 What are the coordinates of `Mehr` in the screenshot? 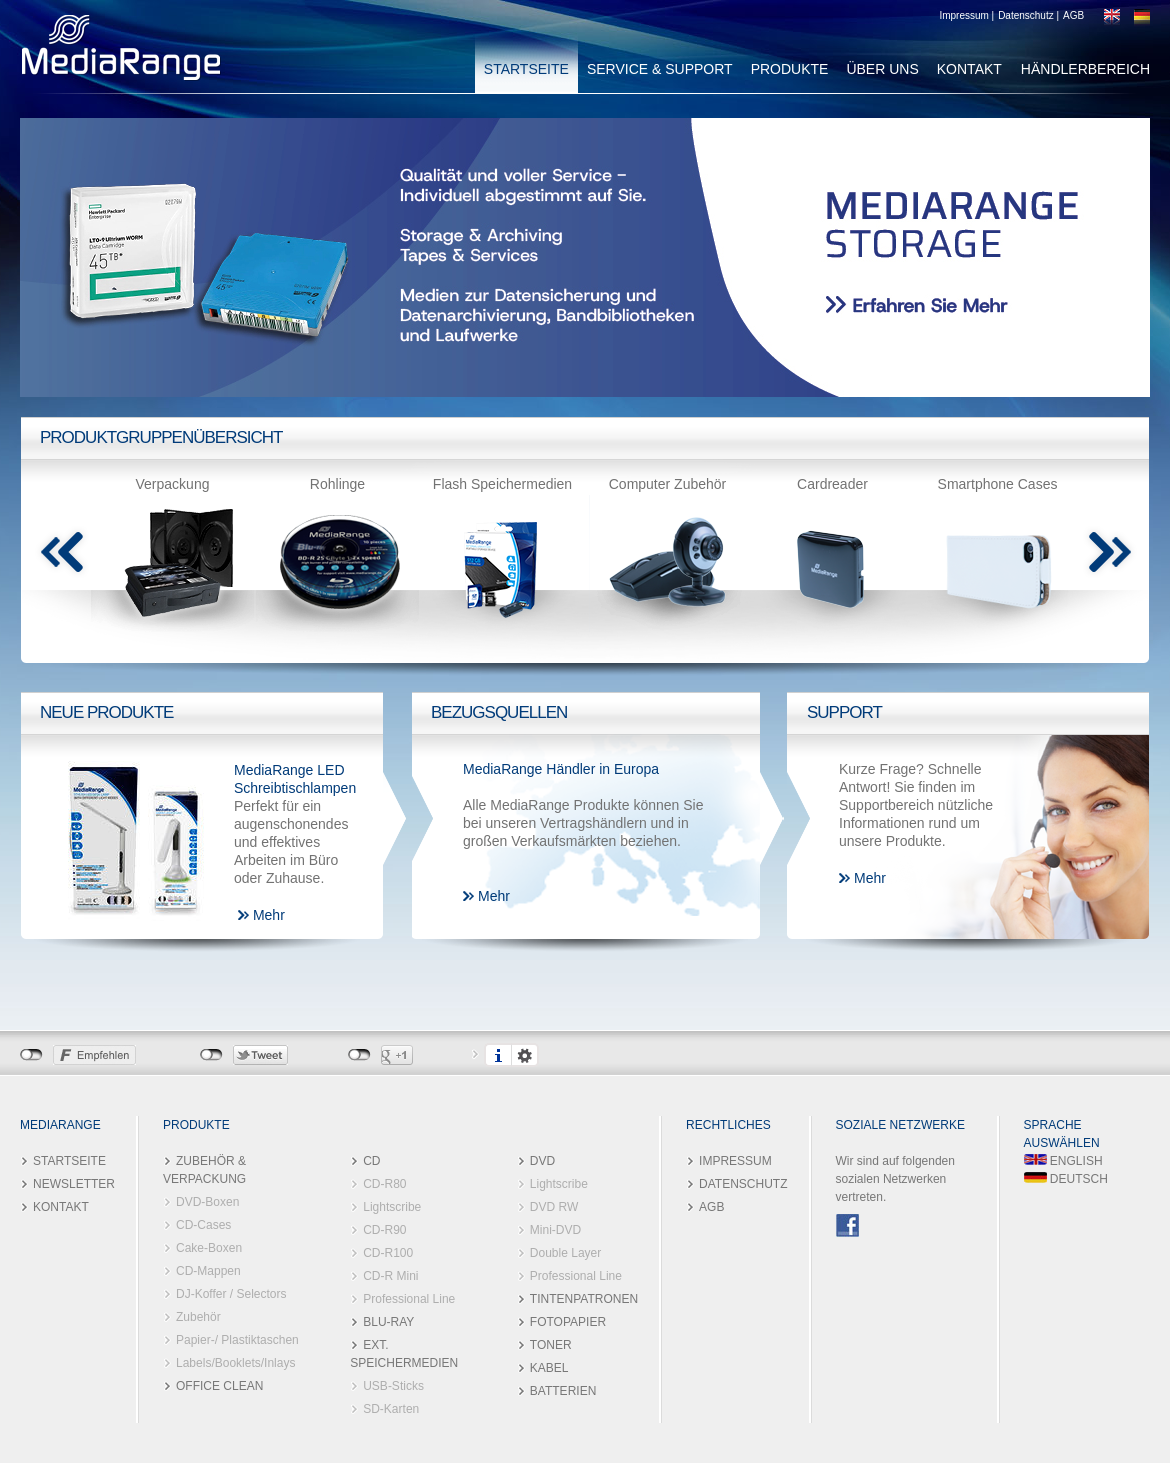 It's located at (269, 915).